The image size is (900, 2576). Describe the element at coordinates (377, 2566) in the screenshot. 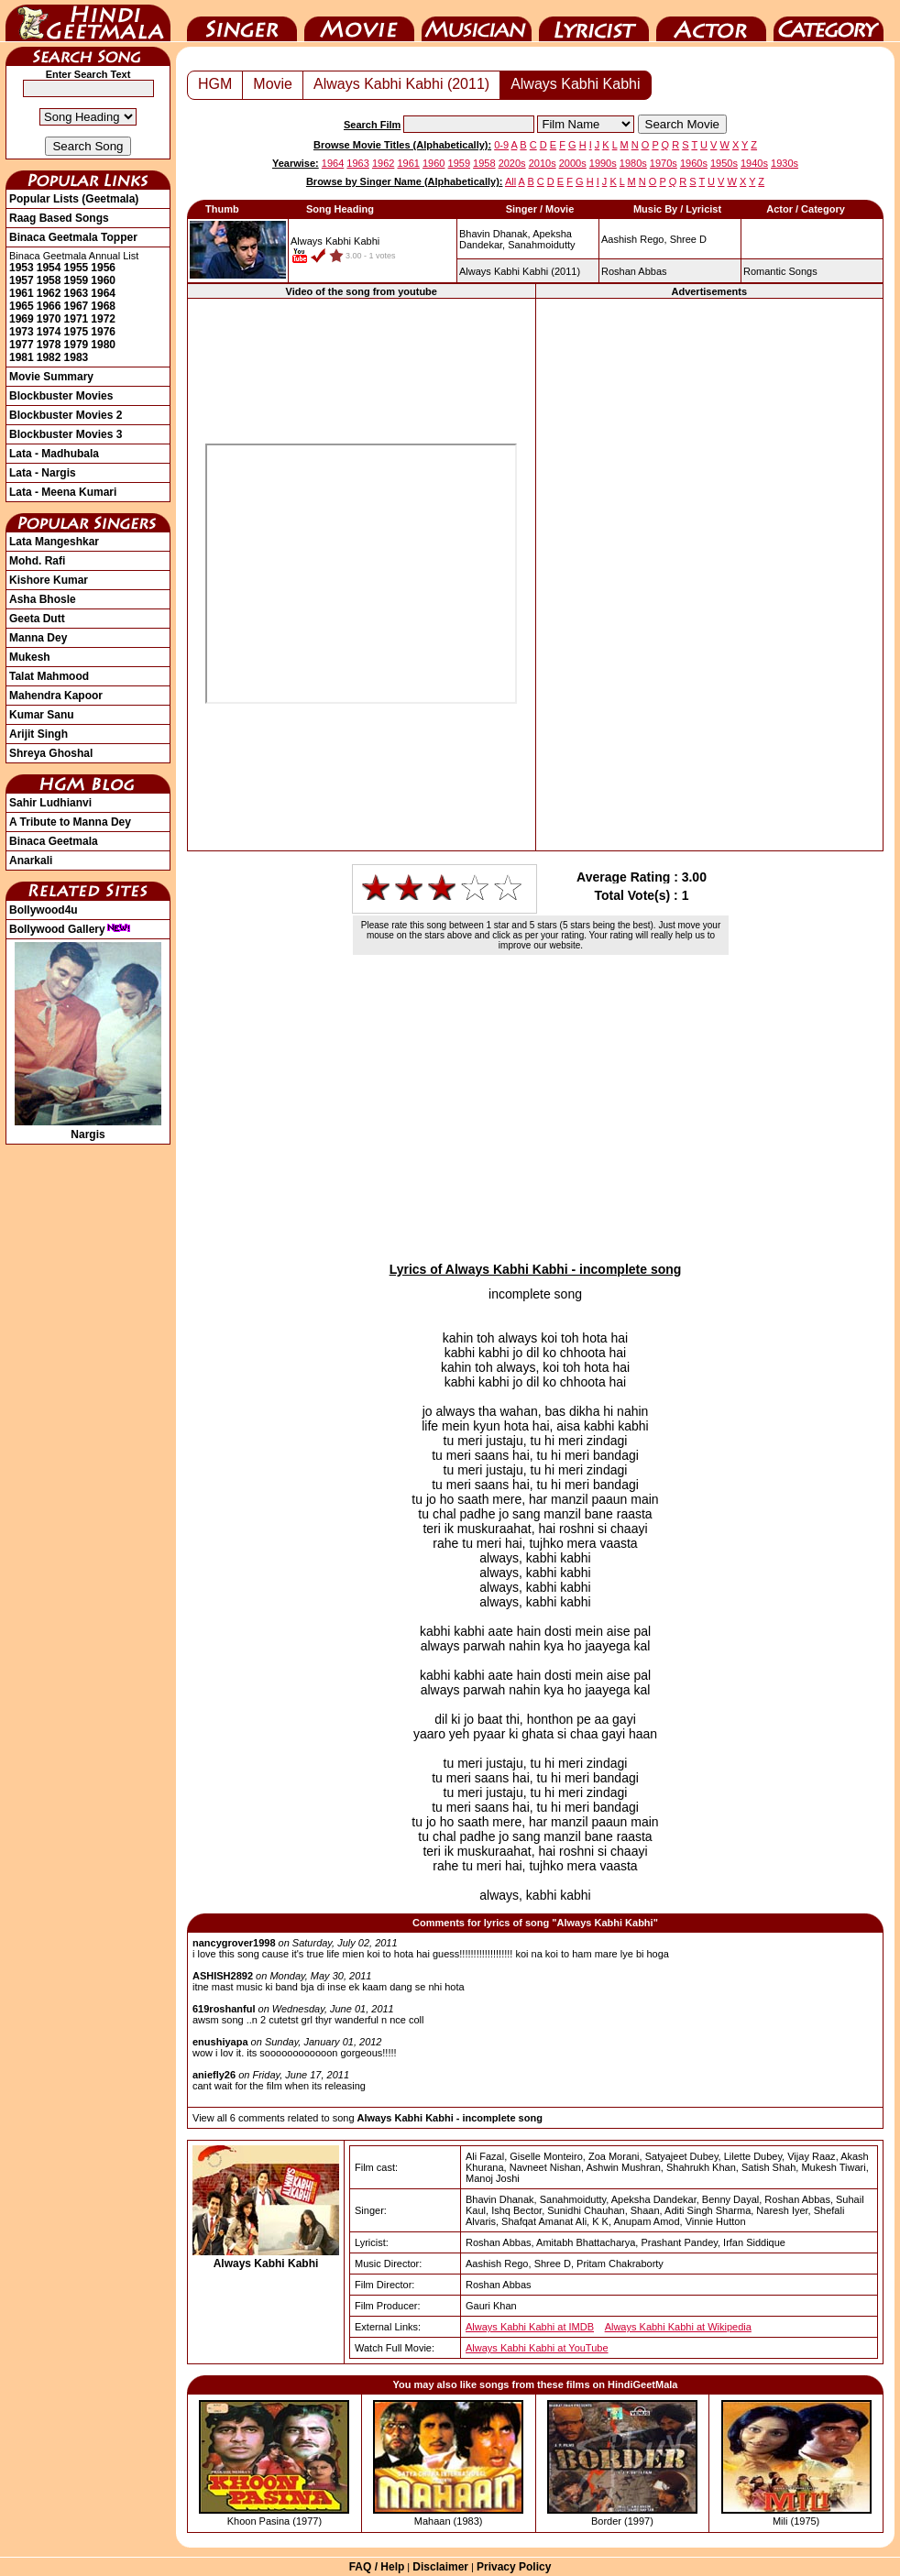

I see `FAQ / Help` at that location.